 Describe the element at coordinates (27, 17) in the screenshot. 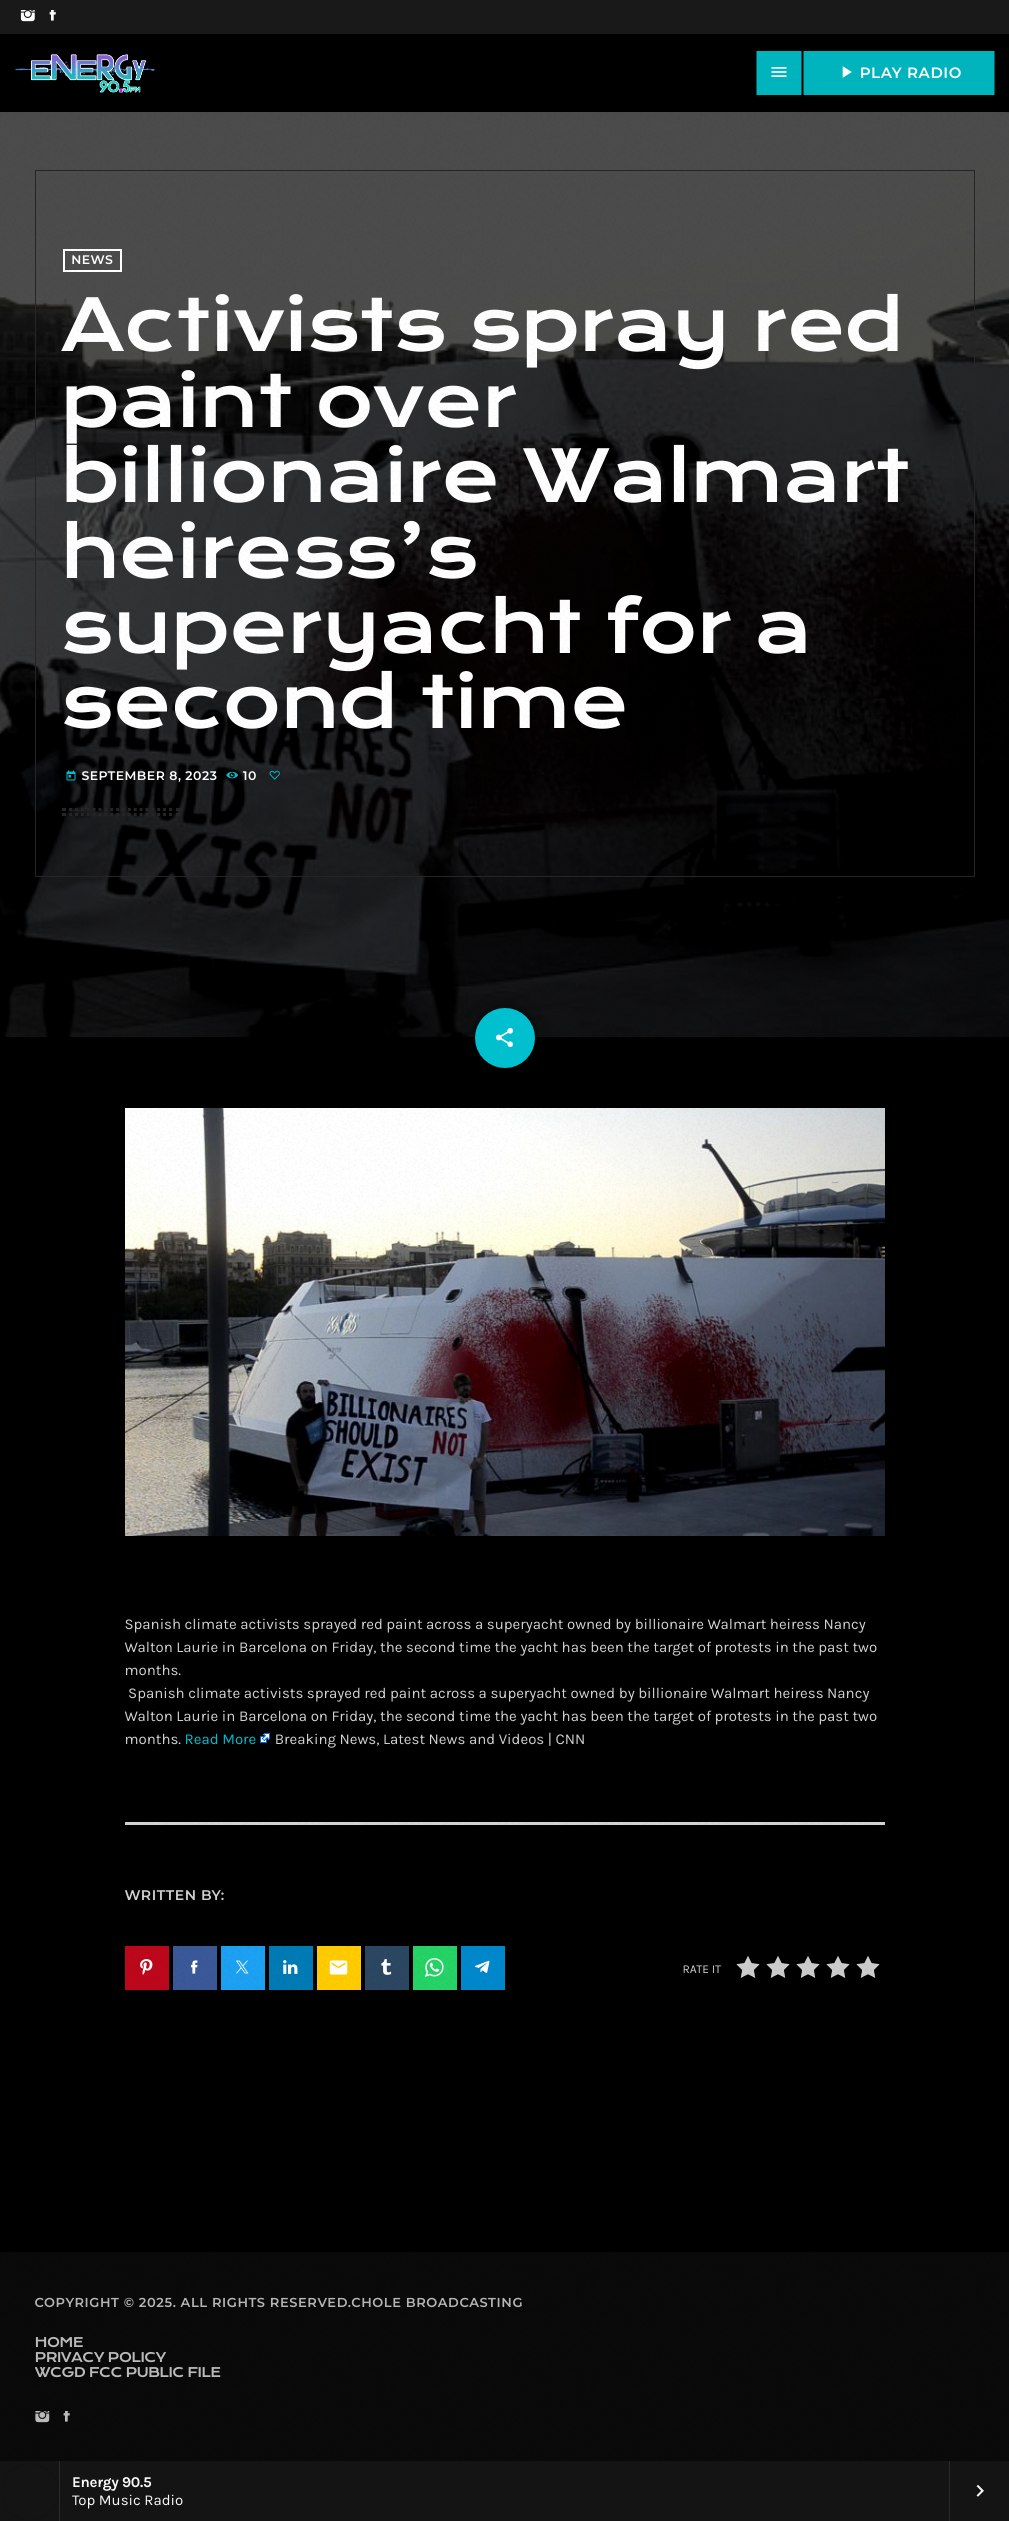

I see `[Instagram]` at that location.